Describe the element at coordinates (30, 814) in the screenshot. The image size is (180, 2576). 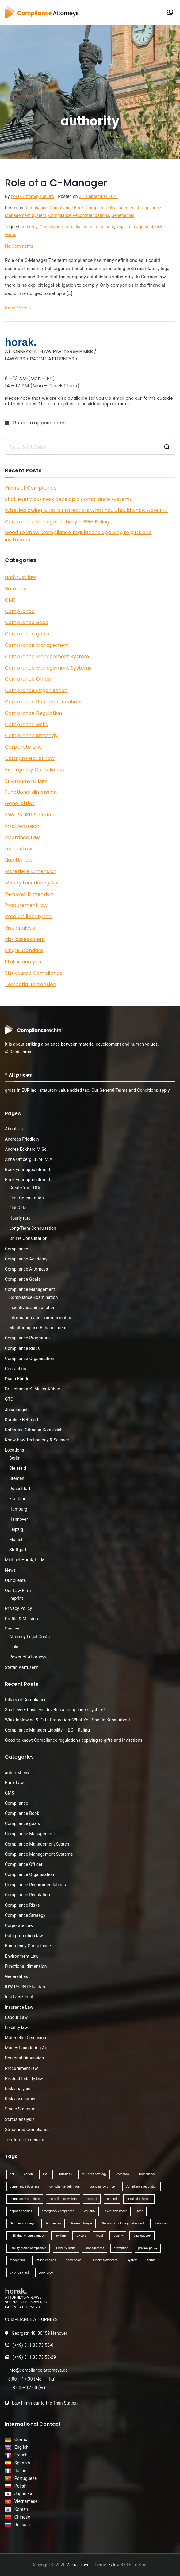
I see `IDW PS 980 Standard` at that location.